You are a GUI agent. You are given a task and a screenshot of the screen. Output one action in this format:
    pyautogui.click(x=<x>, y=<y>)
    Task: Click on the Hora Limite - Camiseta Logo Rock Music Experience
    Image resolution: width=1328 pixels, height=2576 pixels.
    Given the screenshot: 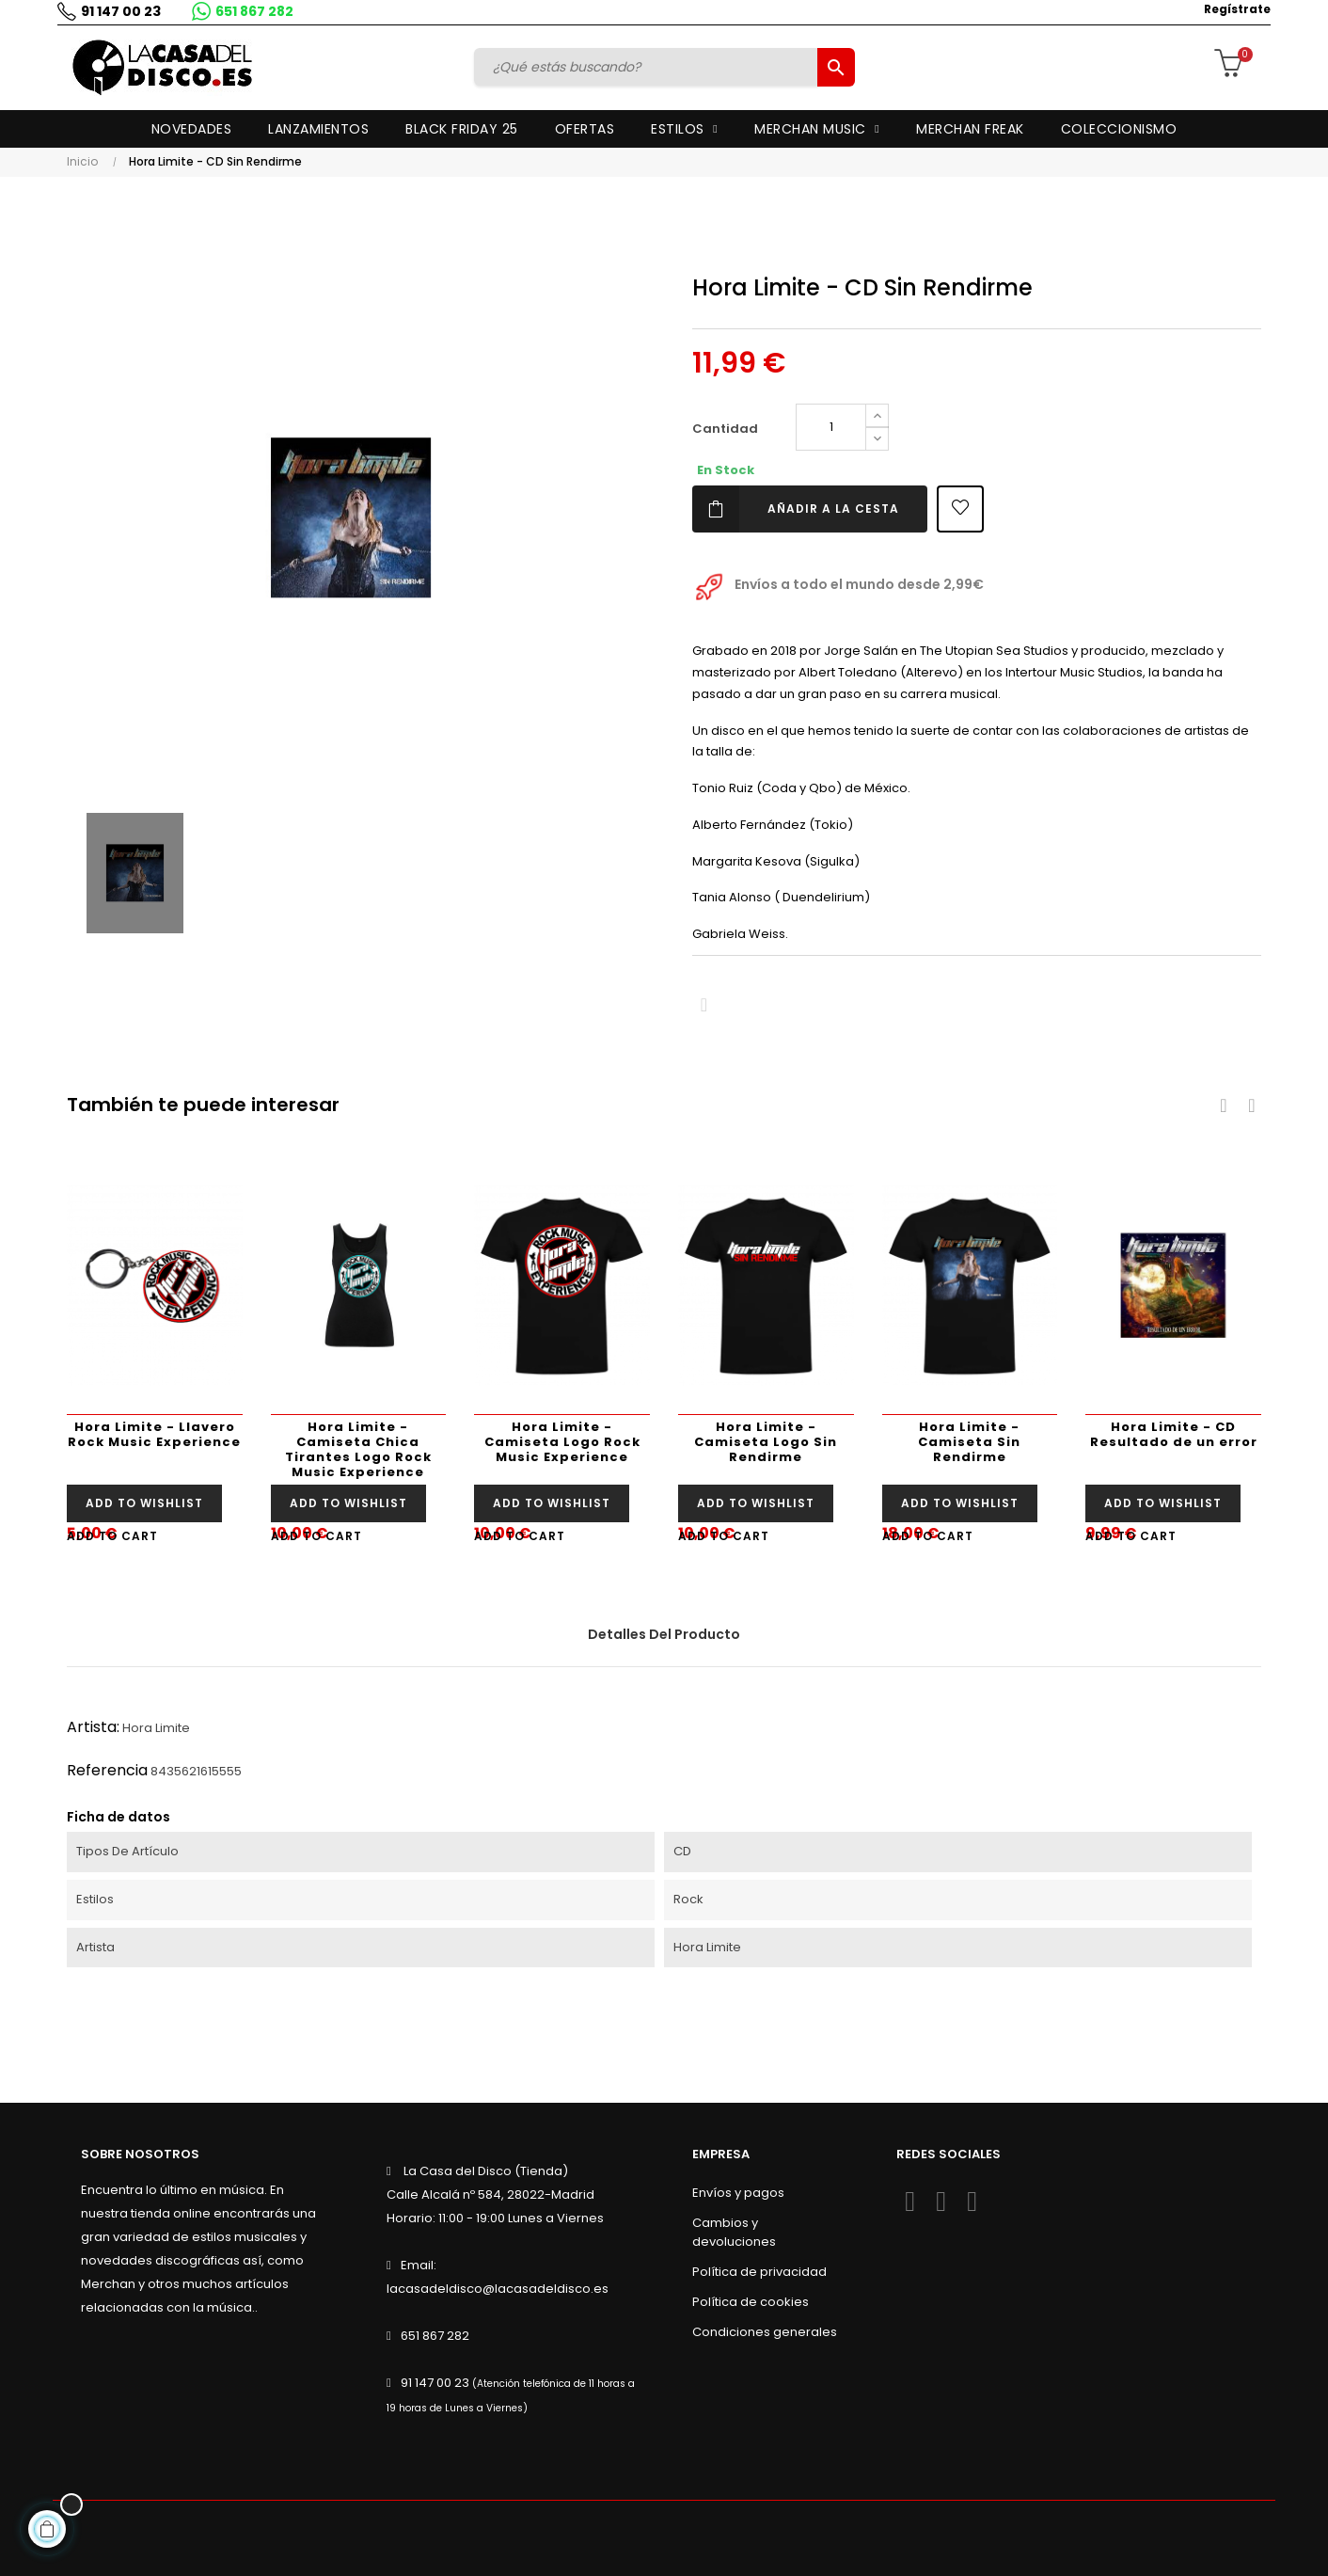 What is the action you would take?
    pyautogui.click(x=562, y=1442)
    